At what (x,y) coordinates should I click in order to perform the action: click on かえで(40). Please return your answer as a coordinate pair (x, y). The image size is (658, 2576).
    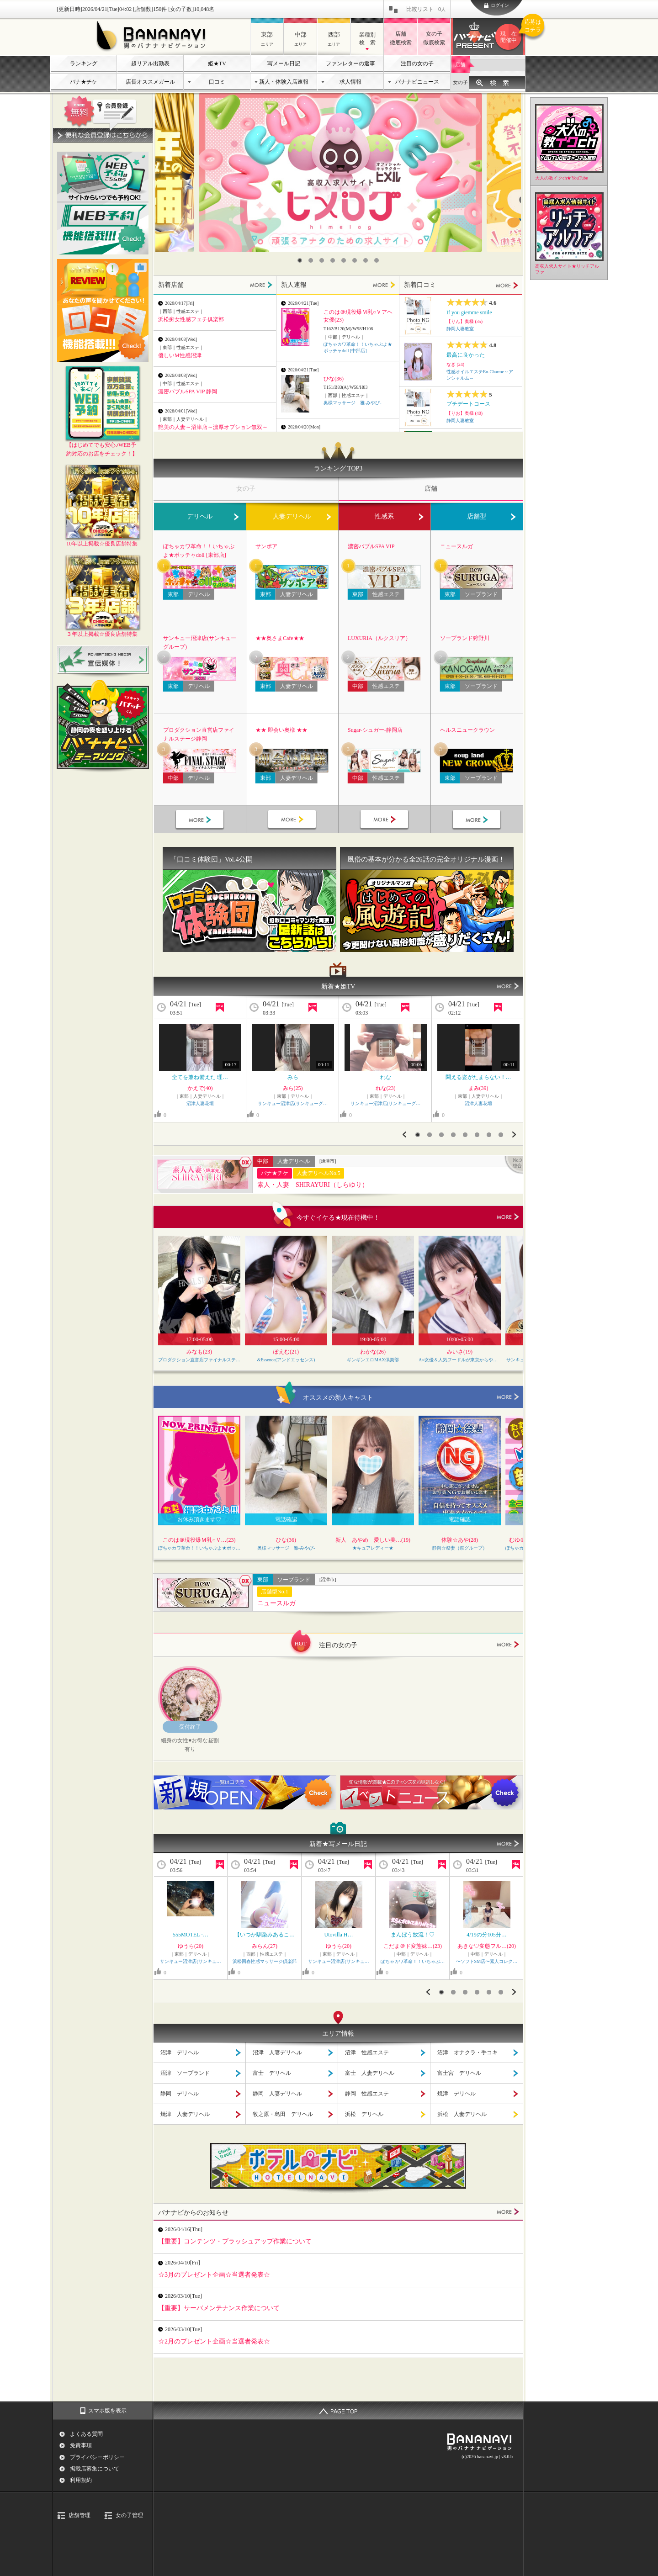
    Looking at the image, I should click on (200, 1088).